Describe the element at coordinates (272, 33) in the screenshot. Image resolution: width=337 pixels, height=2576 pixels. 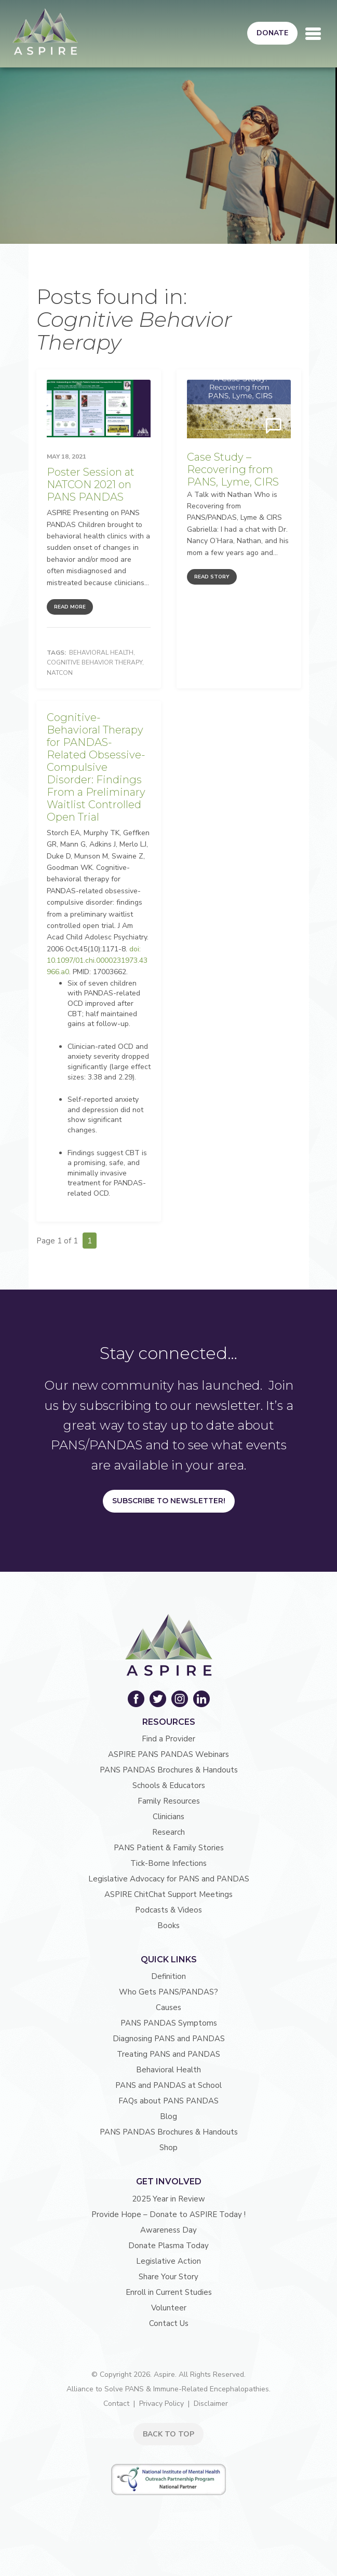
I see `Donate [button]` at that location.